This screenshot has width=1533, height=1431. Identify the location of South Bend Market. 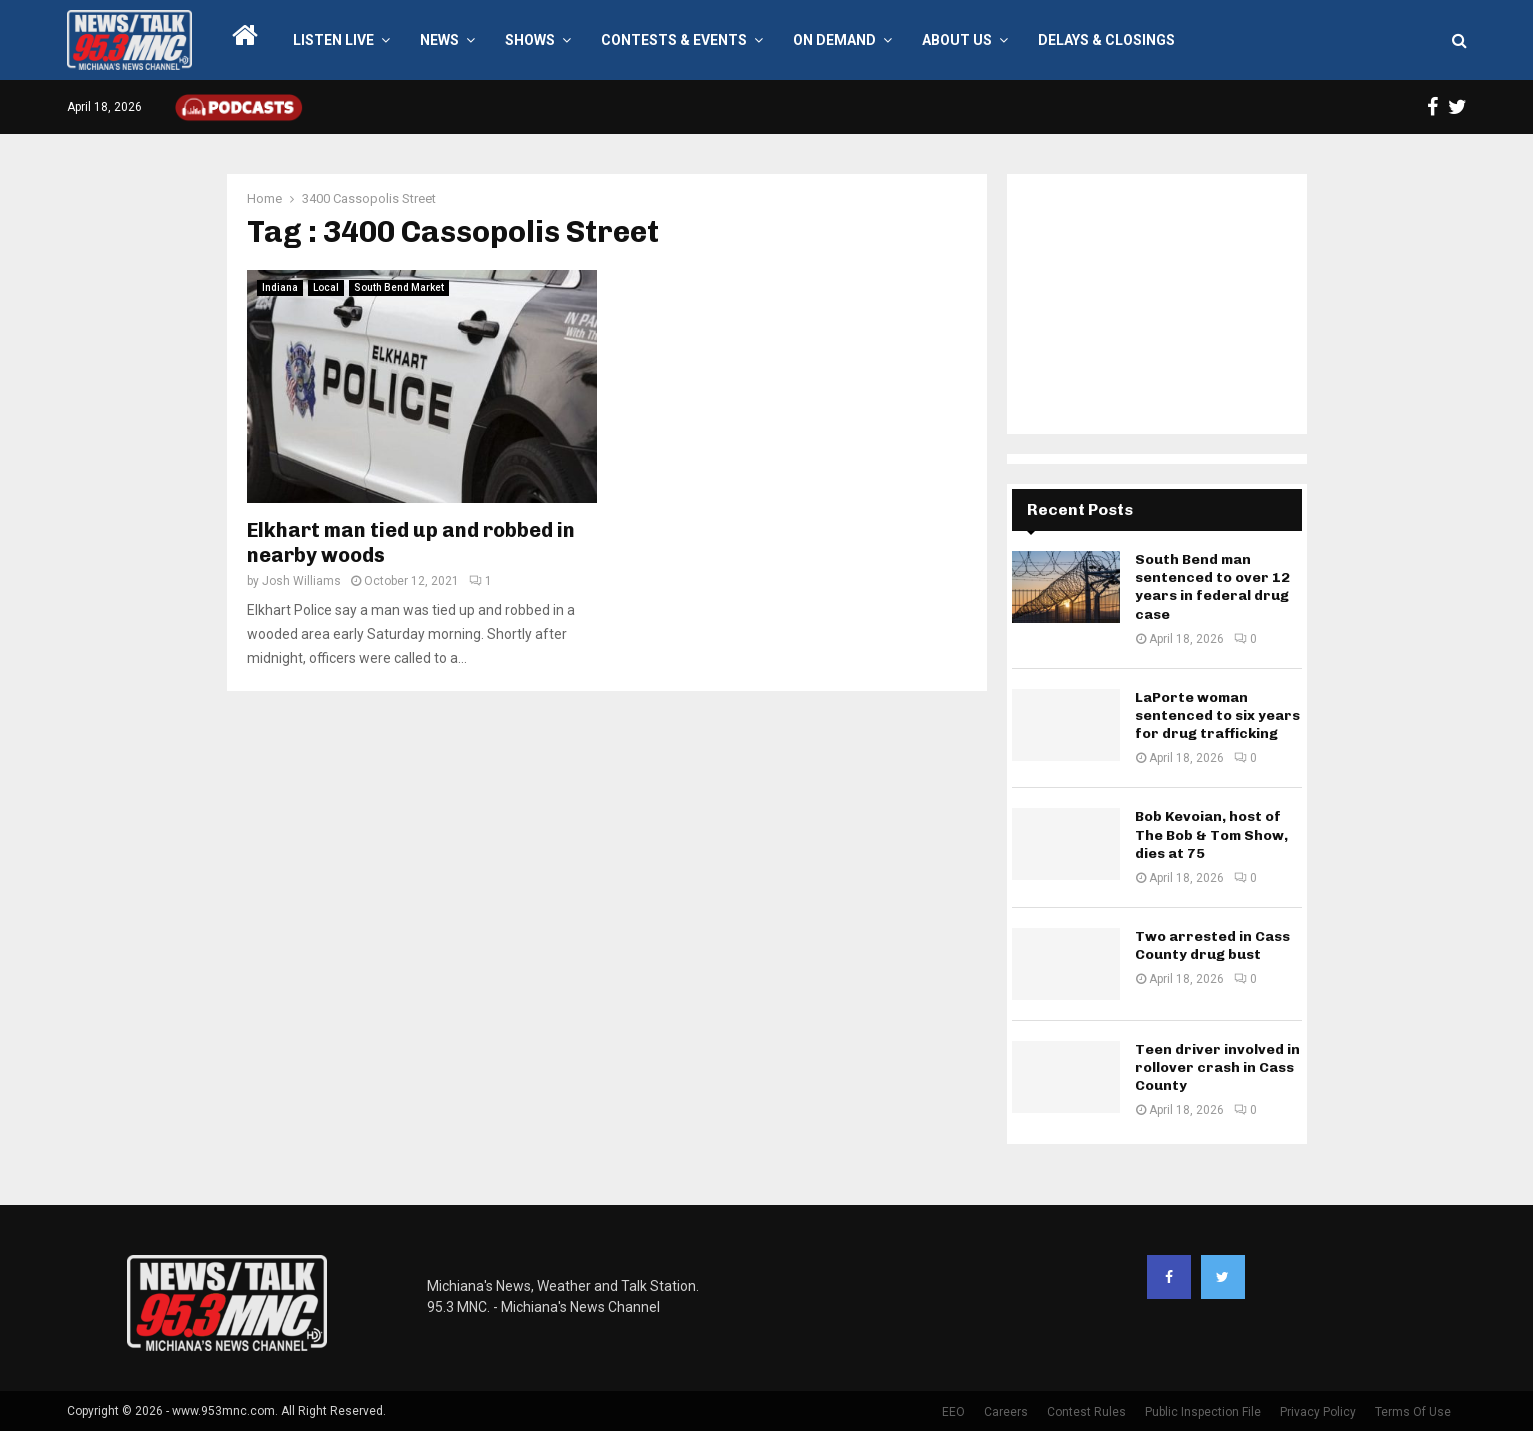
(399, 287).